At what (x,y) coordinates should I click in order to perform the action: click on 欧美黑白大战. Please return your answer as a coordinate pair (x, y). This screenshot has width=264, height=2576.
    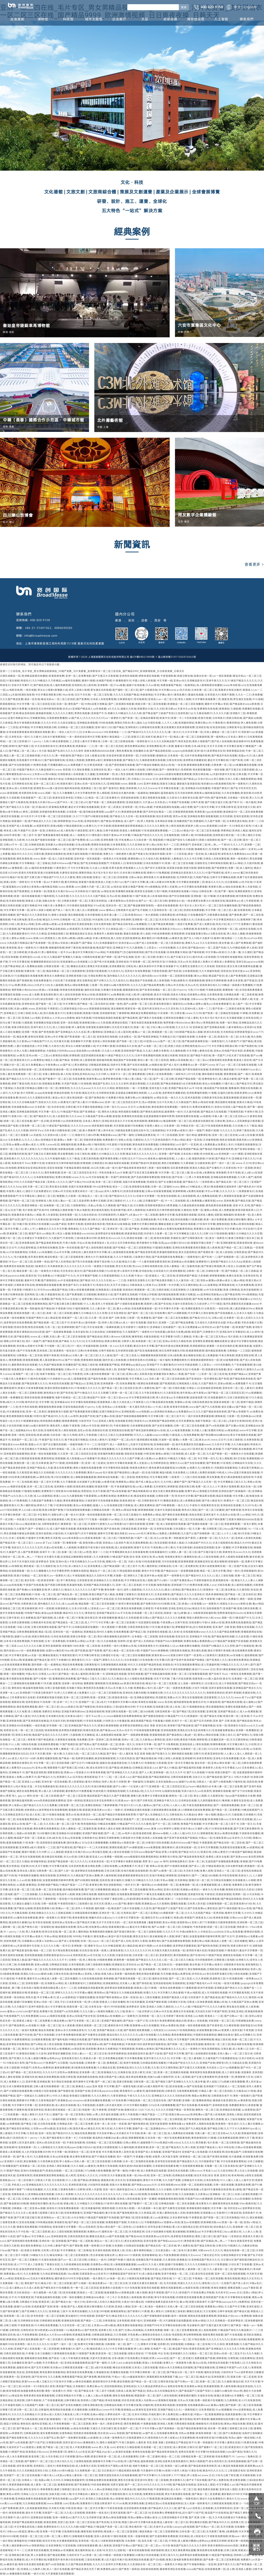
    Looking at the image, I should click on (145, 708).